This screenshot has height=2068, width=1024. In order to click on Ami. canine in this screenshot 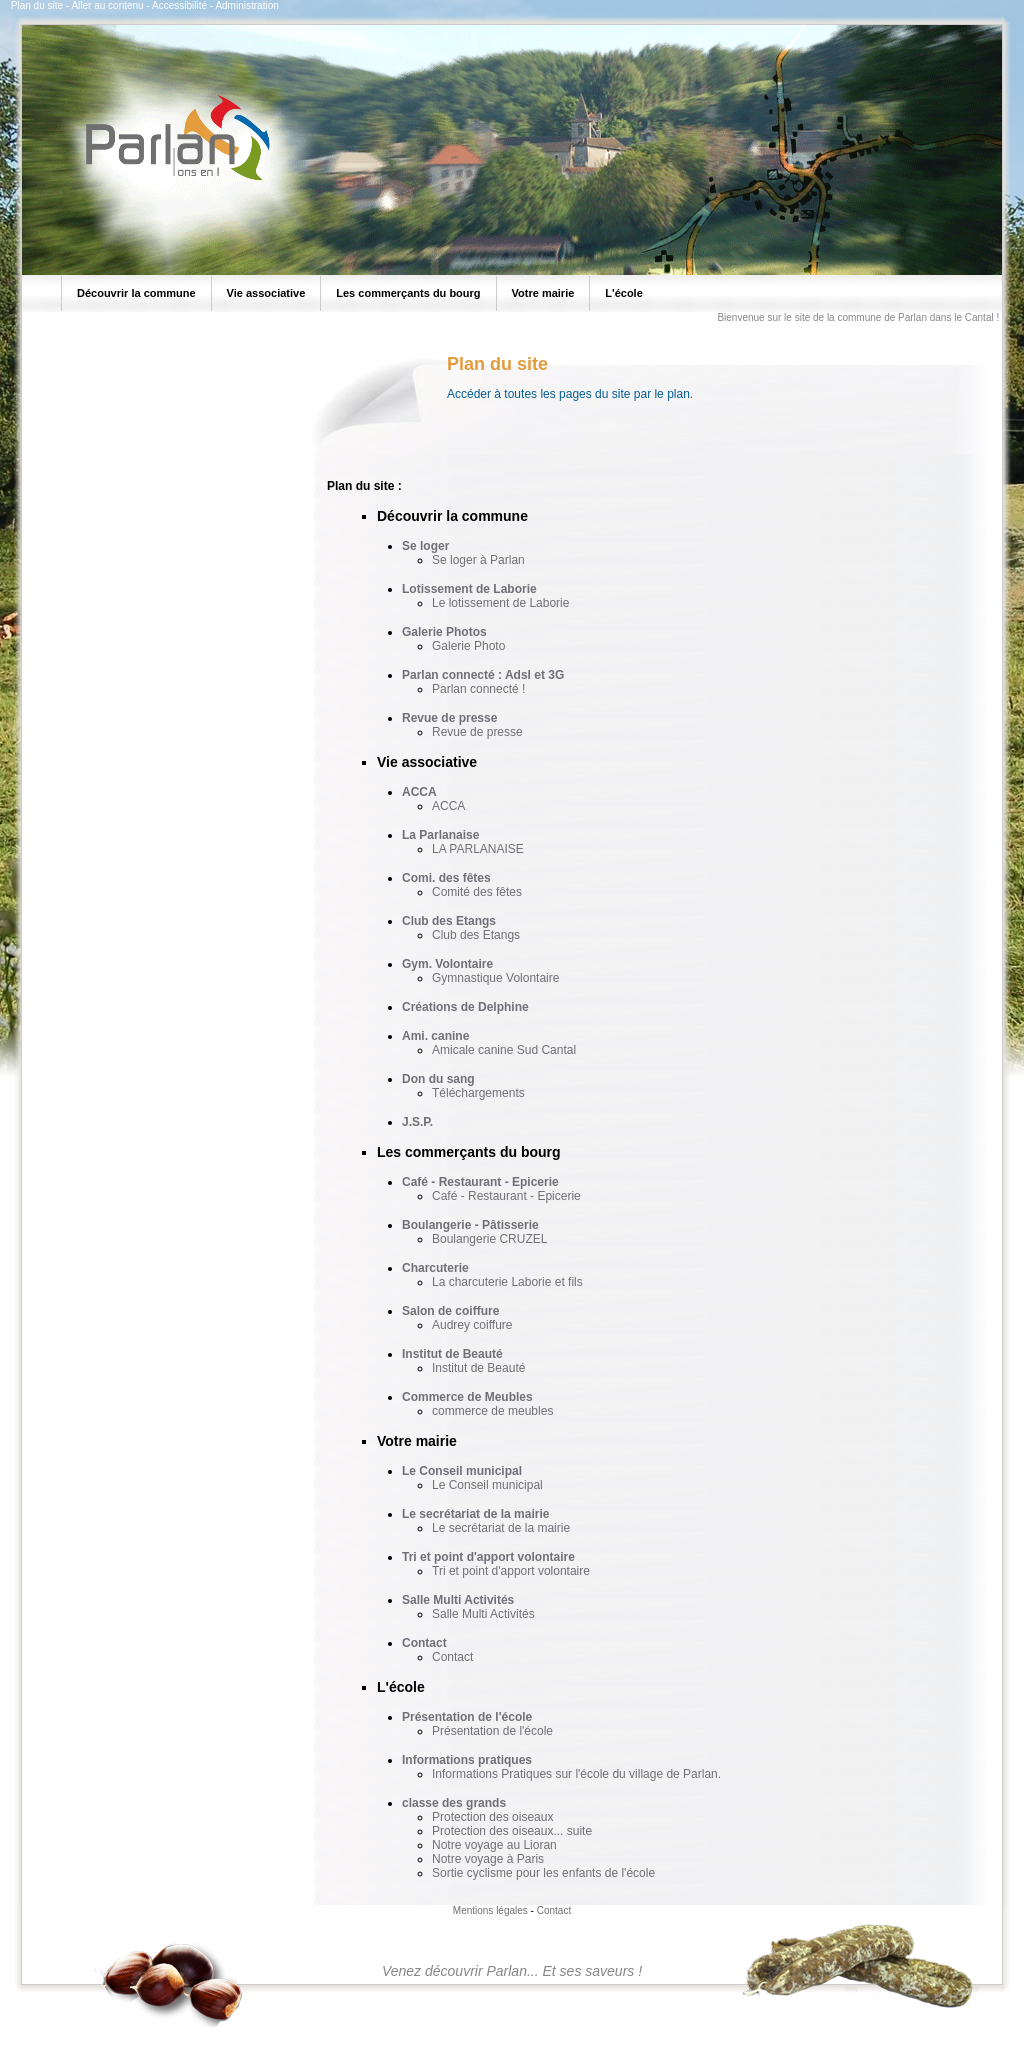, I will do `click(435, 1036)`.